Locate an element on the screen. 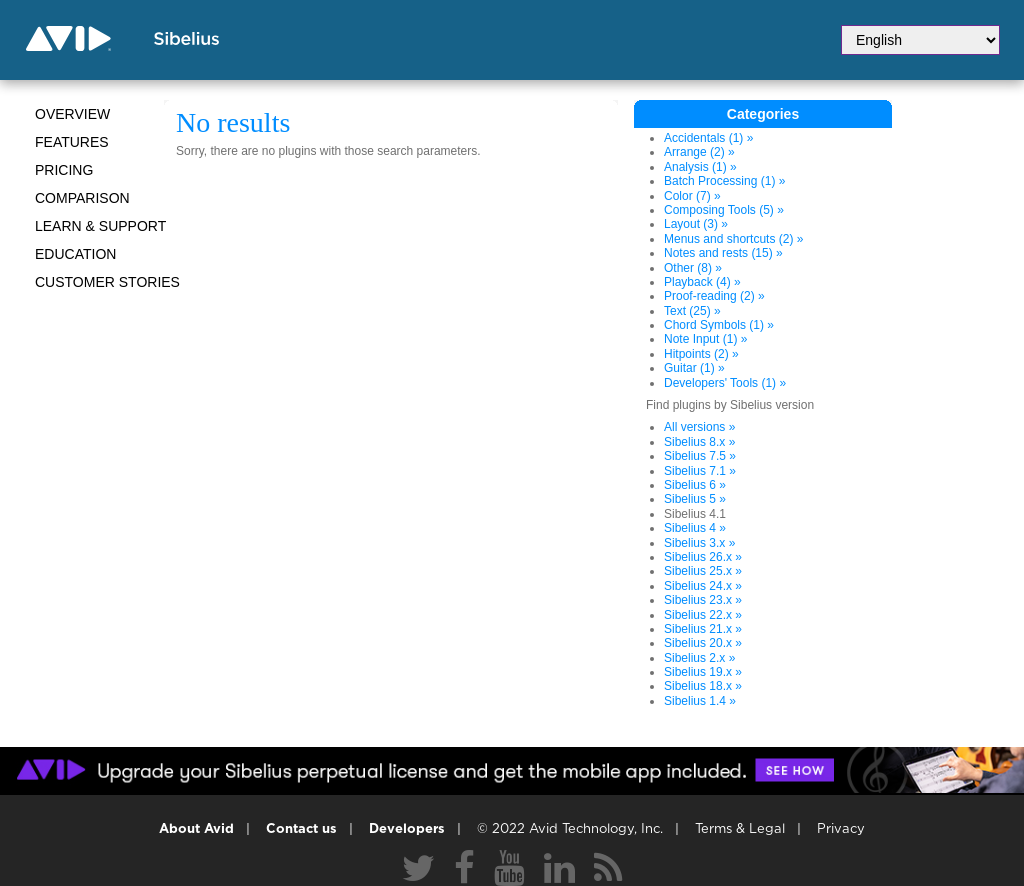 The height and width of the screenshot is (886, 1024). Comparison is located at coordinates (82, 198).